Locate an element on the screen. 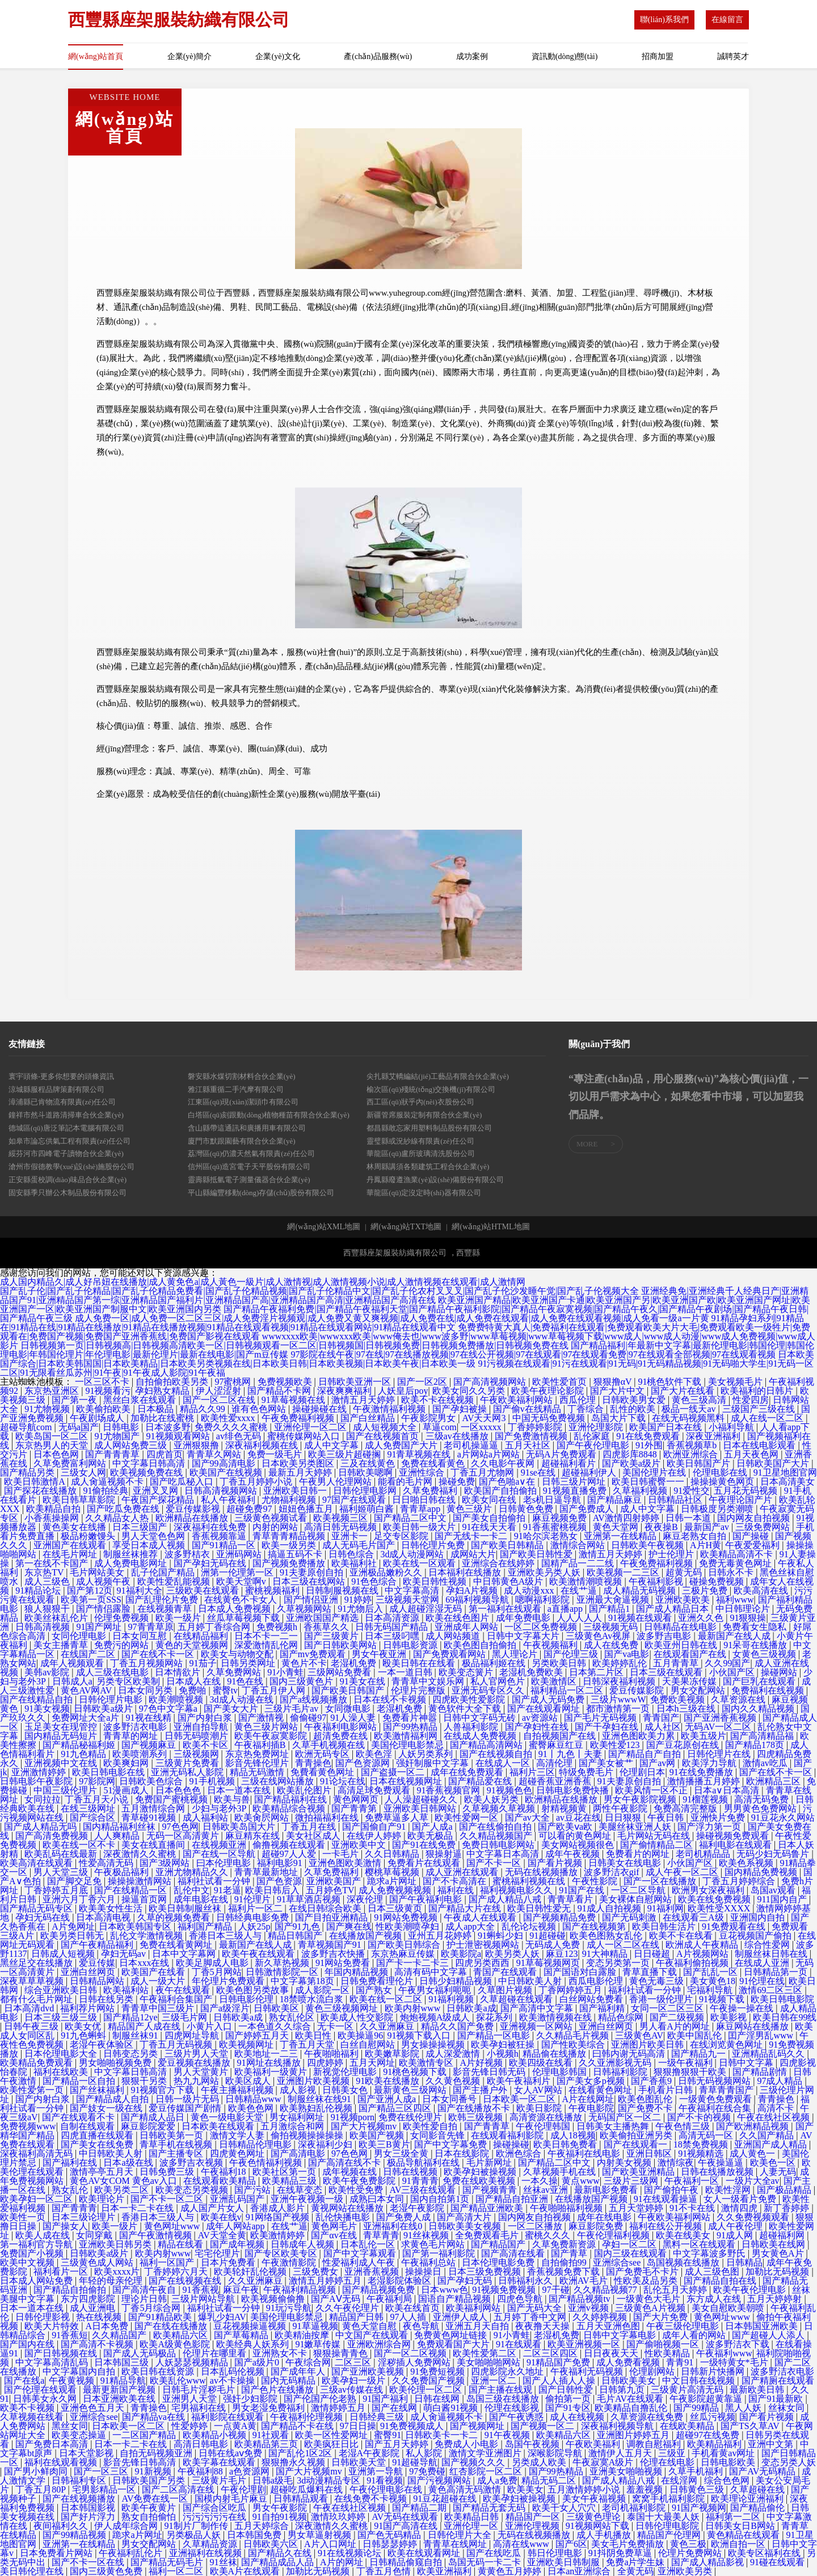 Image resolution: width=817 pixels, height=2576 pixels. 午夜免费福利视频 is located at coordinates (299, 1418).